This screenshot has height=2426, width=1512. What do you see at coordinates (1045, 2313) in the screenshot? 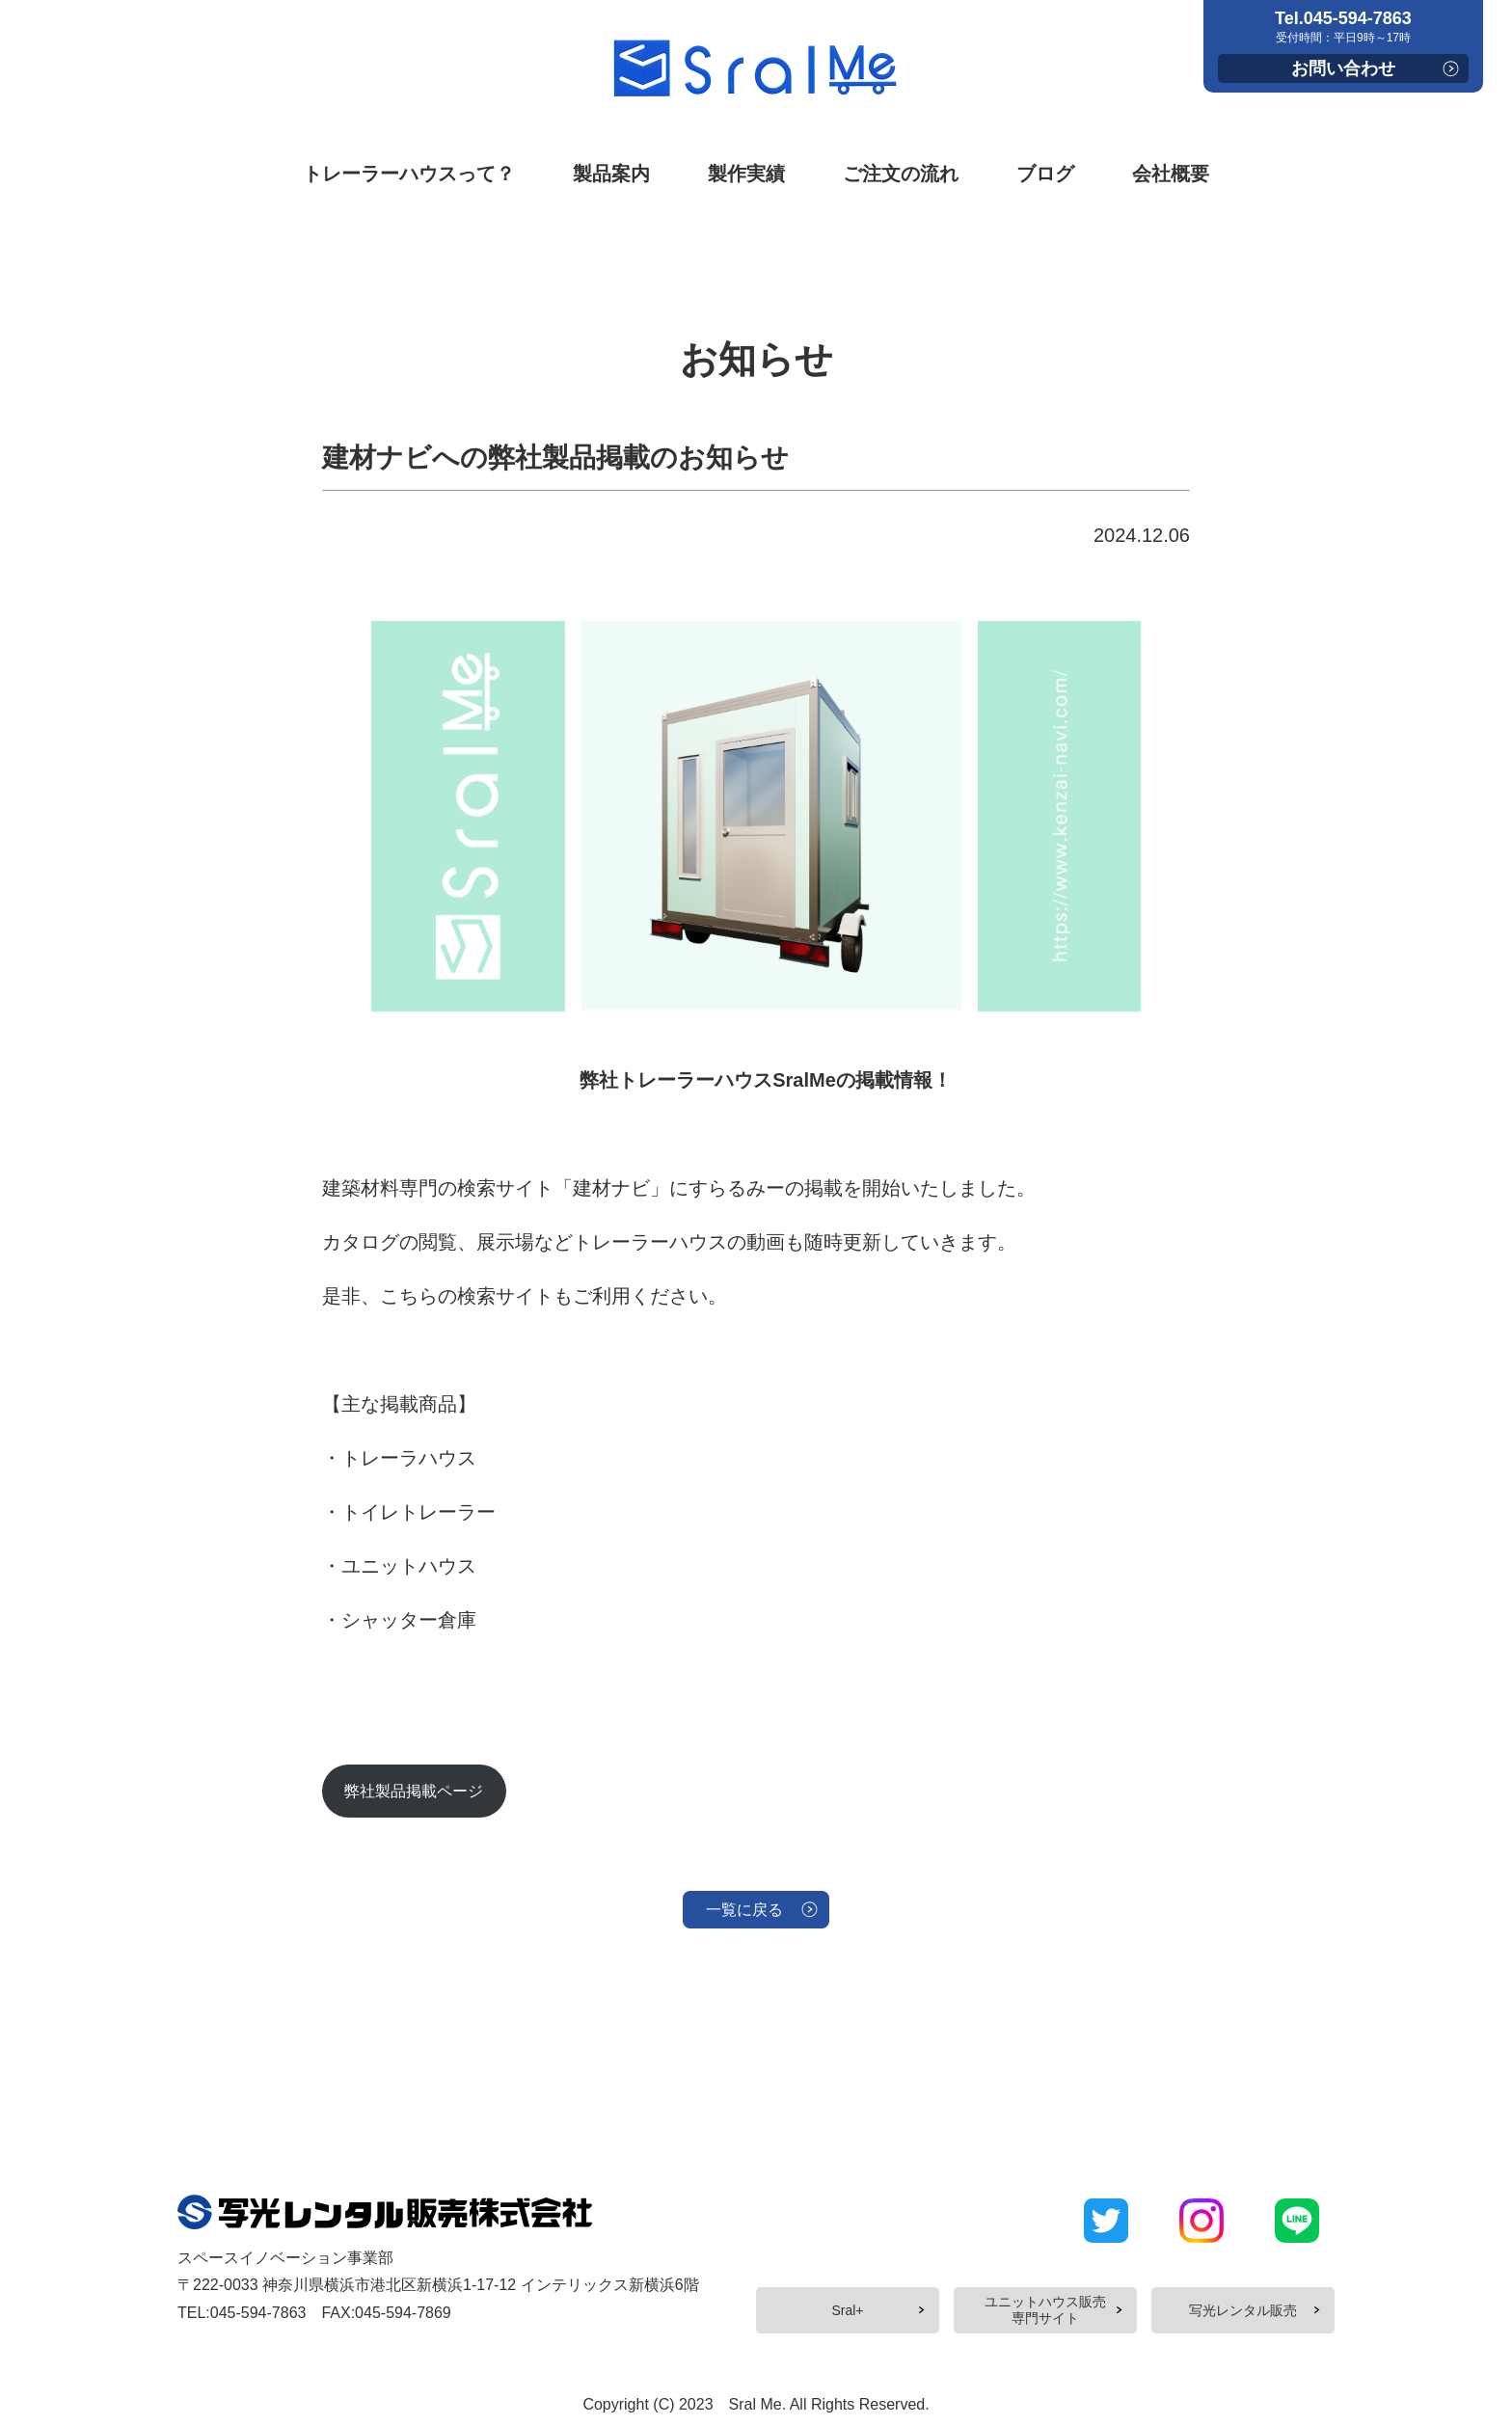
I see `ユニットハウス販売専門サイト` at bounding box center [1045, 2313].